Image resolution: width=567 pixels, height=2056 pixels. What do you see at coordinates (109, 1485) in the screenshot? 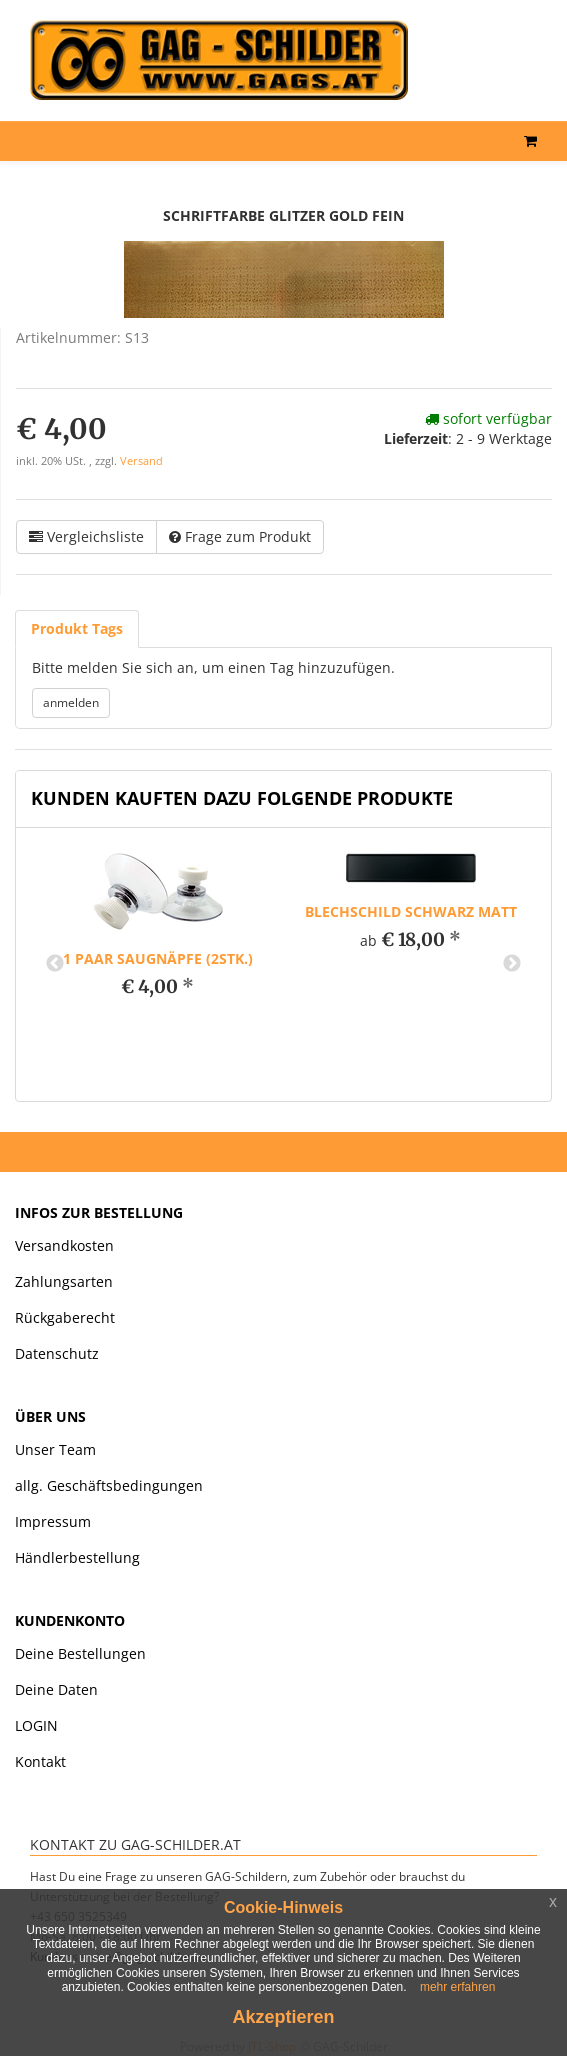
I see `allg. Geschäftsbedingungen` at bounding box center [109, 1485].